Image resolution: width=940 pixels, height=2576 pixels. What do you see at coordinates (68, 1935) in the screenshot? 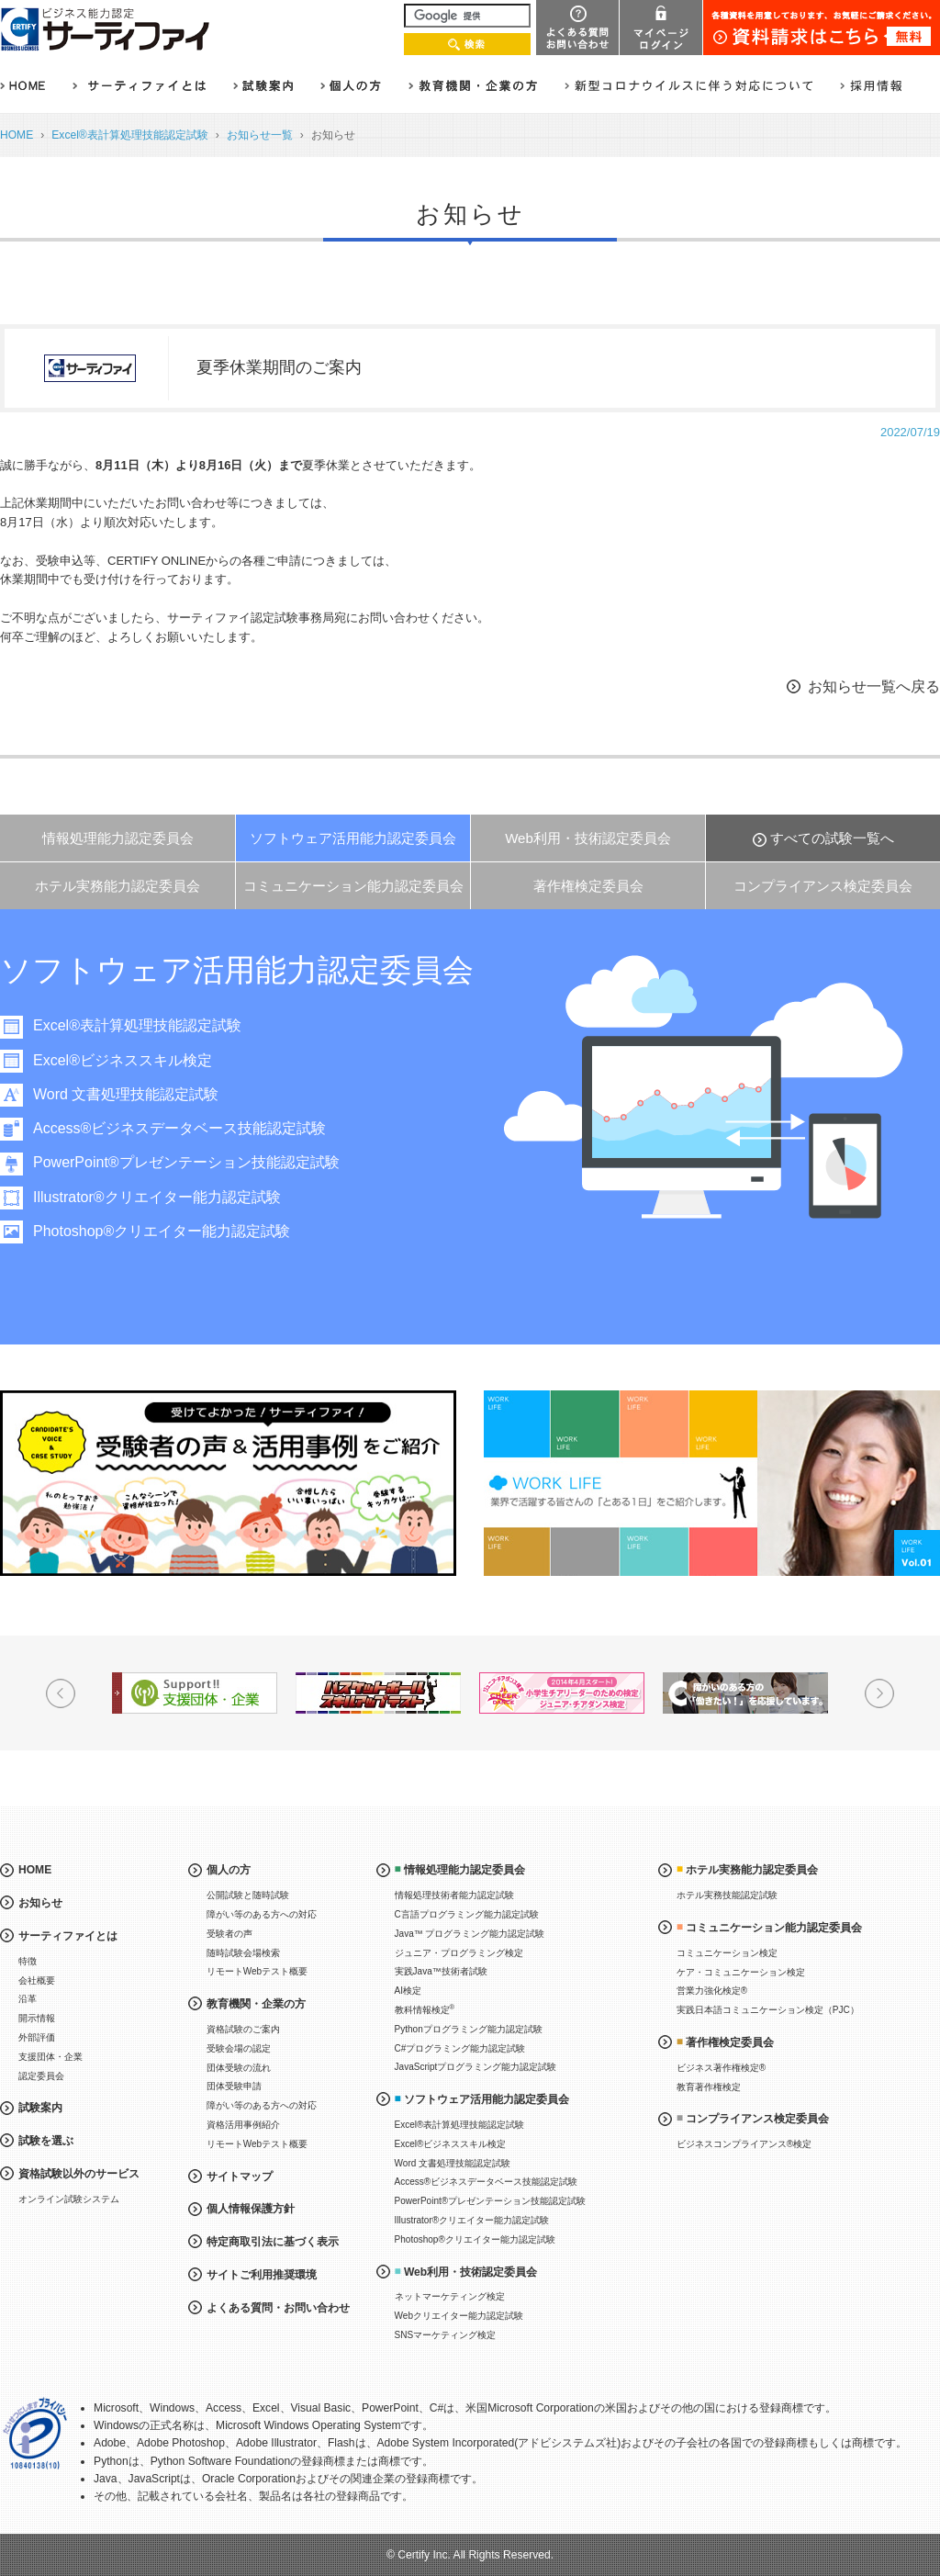
I see `サーティファイとは` at bounding box center [68, 1935].